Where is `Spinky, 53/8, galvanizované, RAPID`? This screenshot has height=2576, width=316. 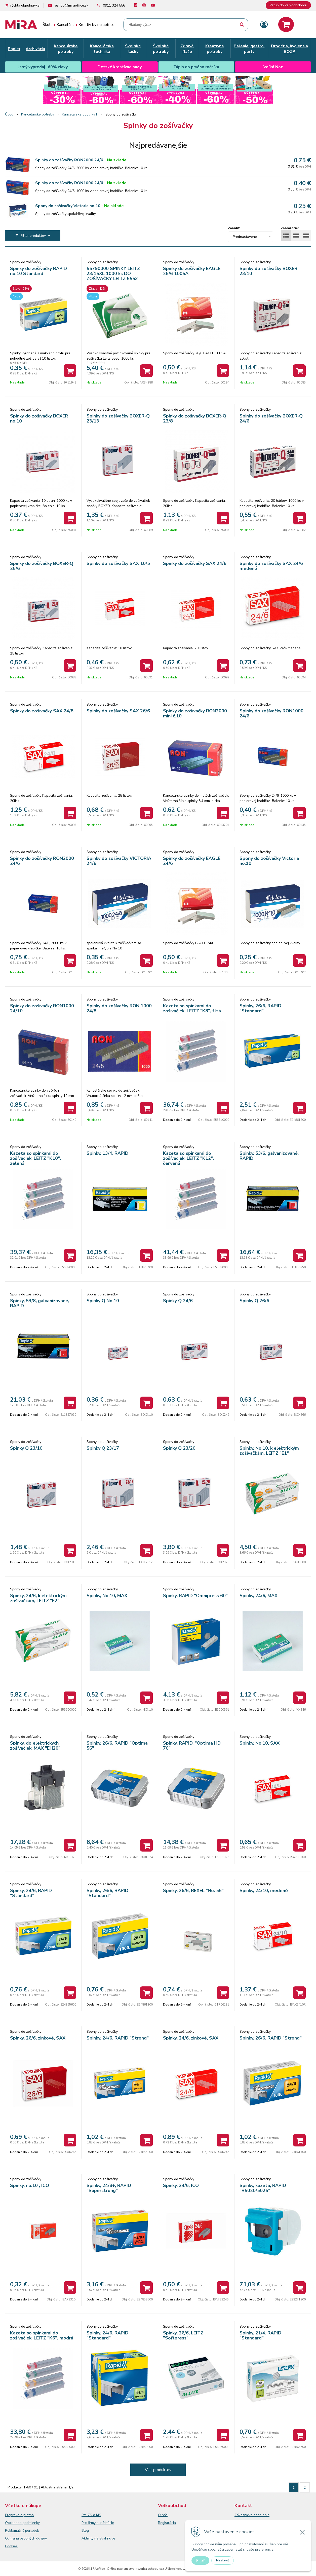
Spinky, 53/8, galvanizované, RAPID is located at coordinates (39, 1303).